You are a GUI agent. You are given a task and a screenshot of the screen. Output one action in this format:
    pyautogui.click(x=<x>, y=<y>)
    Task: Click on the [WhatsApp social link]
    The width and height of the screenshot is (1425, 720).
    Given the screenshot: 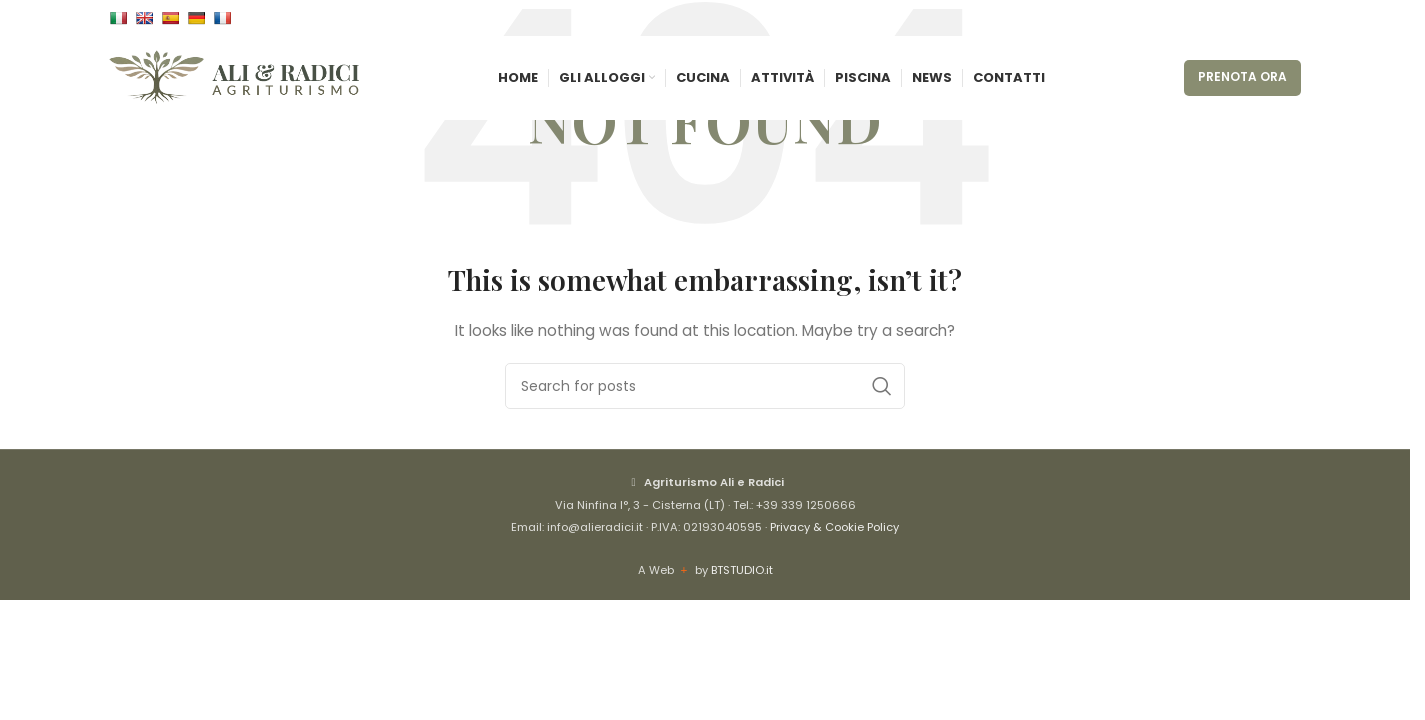 What is the action you would take?
    pyautogui.click(x=1289, y=20)
    